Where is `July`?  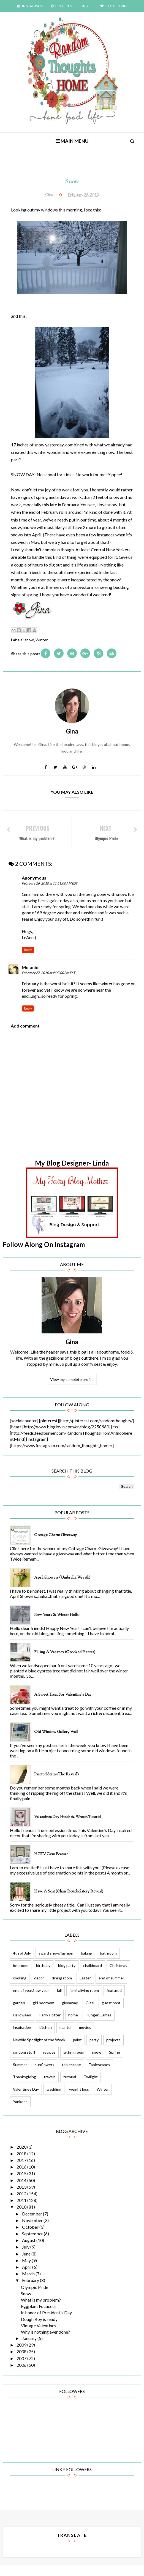 July is located at coordinates (26, 2256).